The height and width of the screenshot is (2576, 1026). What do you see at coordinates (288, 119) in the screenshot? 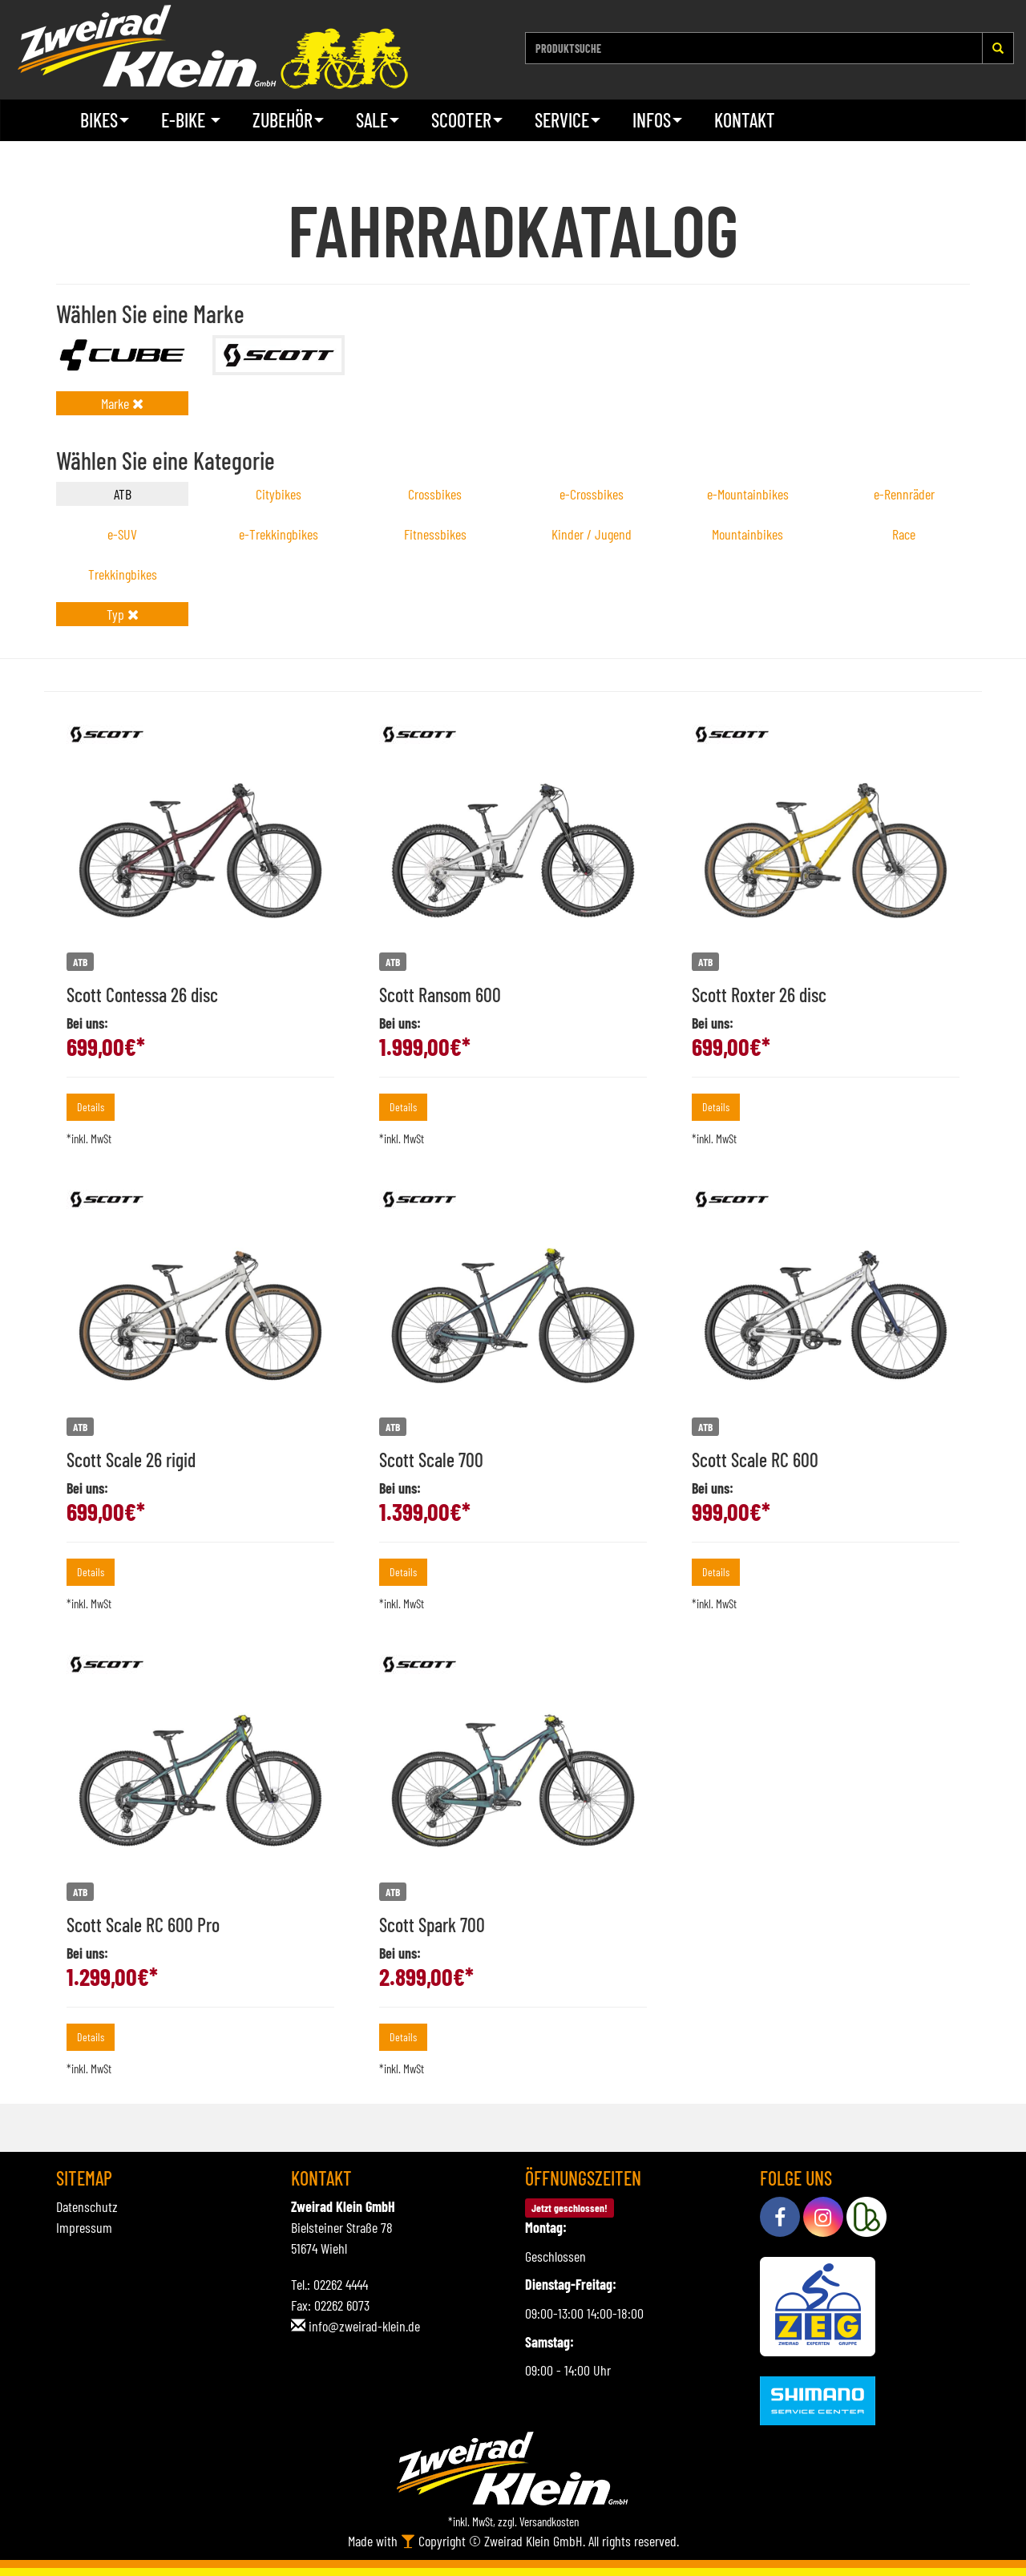
I see `Zubehör` at bounding box center [288, 119].